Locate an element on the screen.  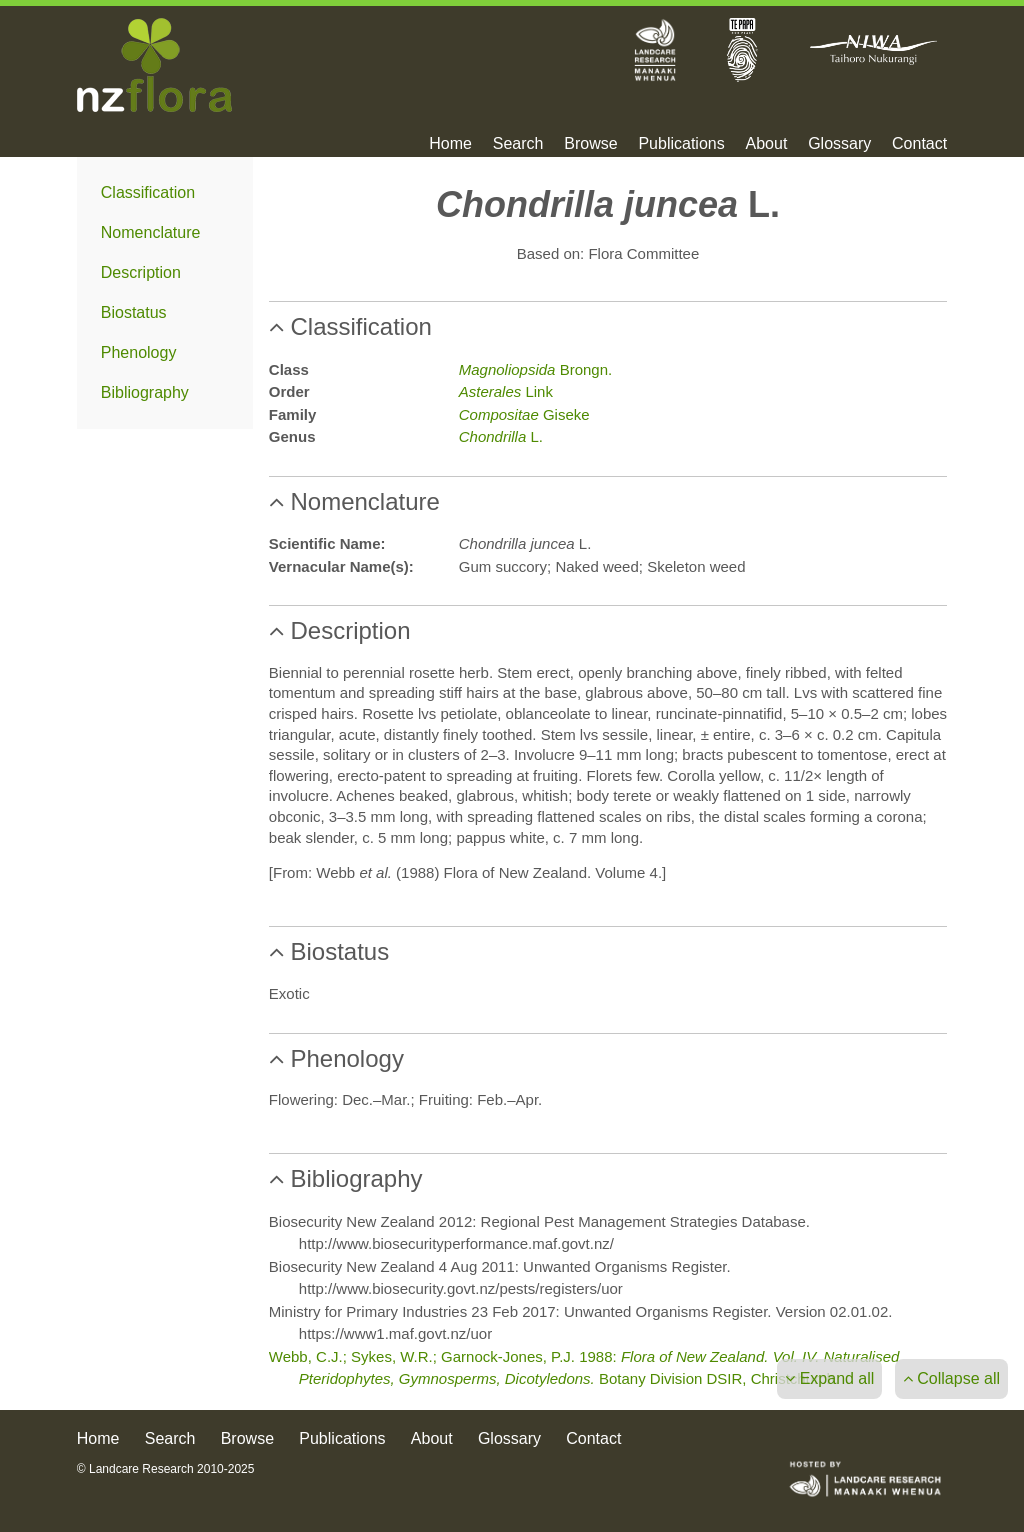
Classification is located at coordinates (148, 192).